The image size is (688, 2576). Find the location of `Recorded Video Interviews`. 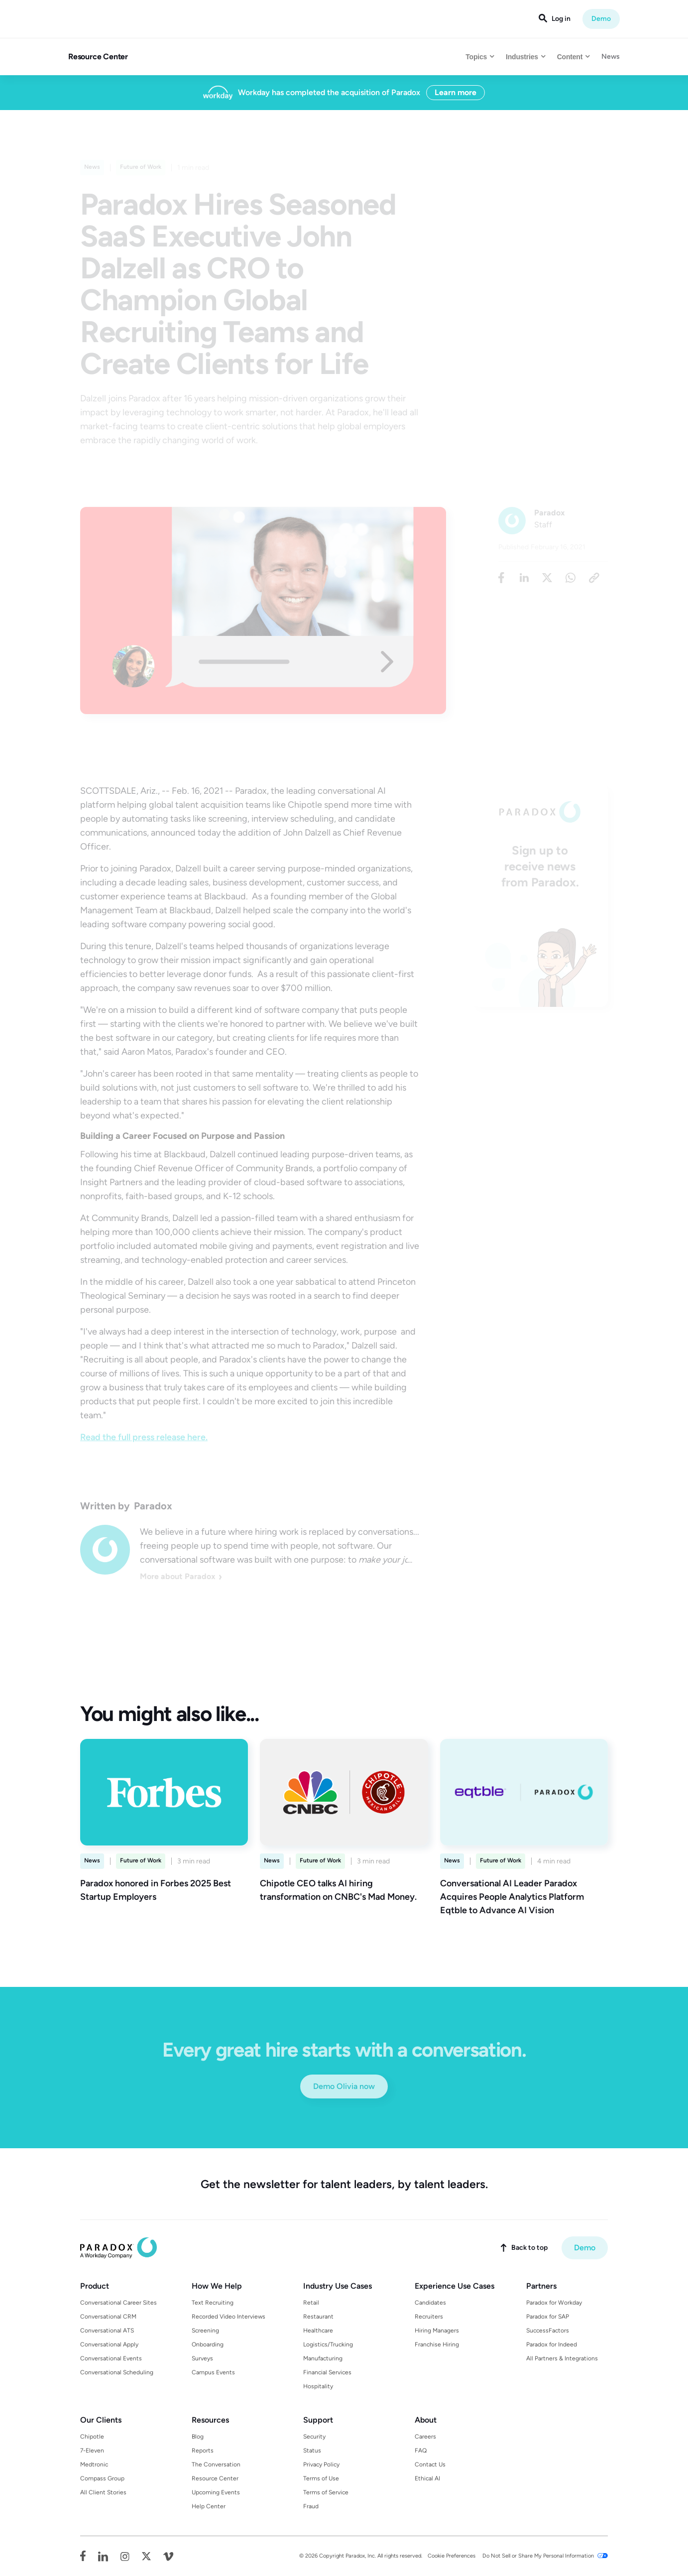

Recorded Video Interviews is located at coordinates (228, 2316).